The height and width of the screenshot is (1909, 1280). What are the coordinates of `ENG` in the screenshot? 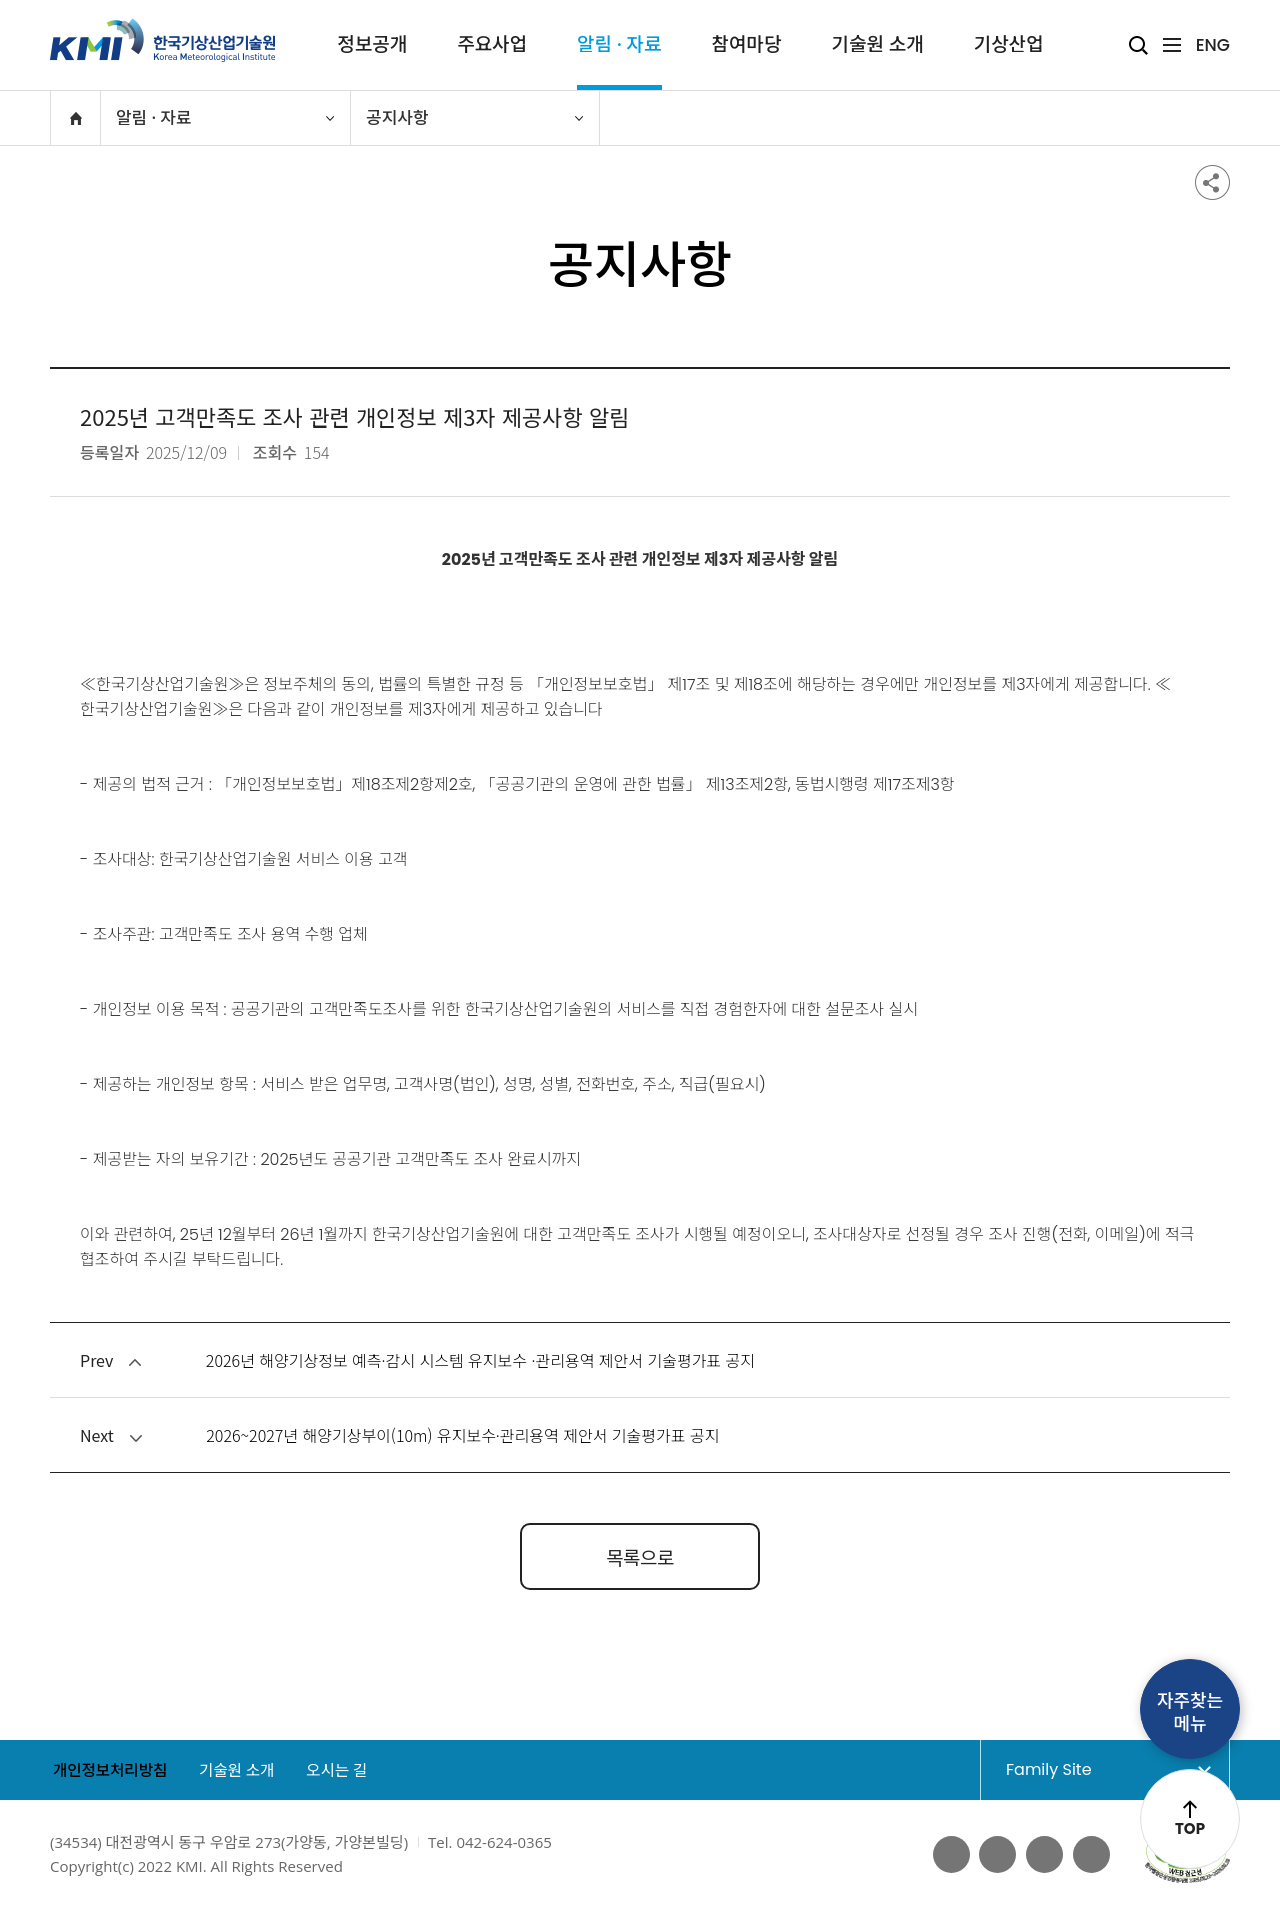 It's located at (1213, 45).